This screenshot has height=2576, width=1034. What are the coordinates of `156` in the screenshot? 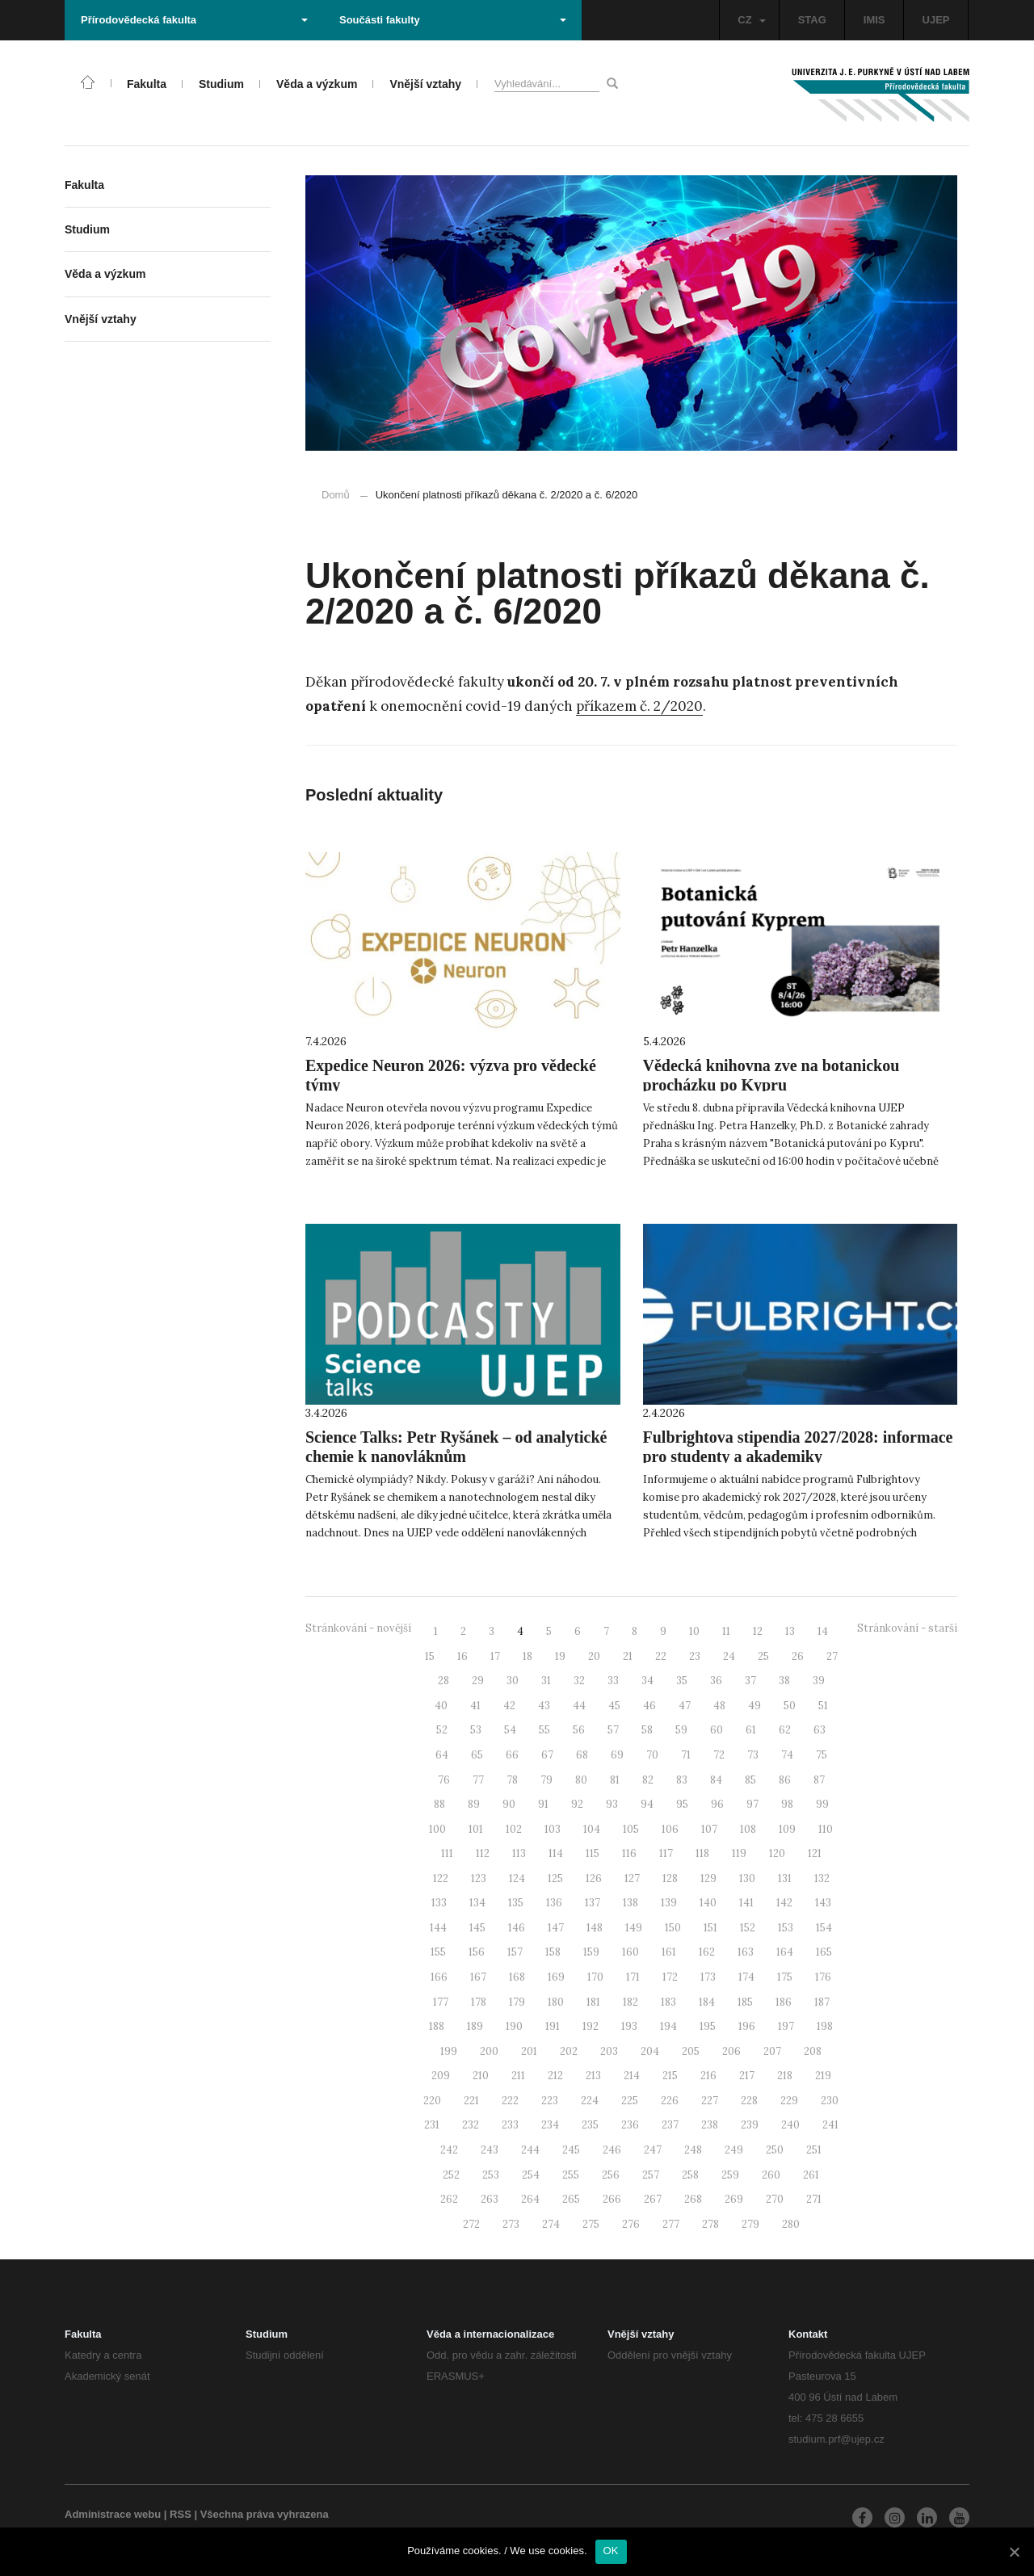 It's located at (477, 1952).